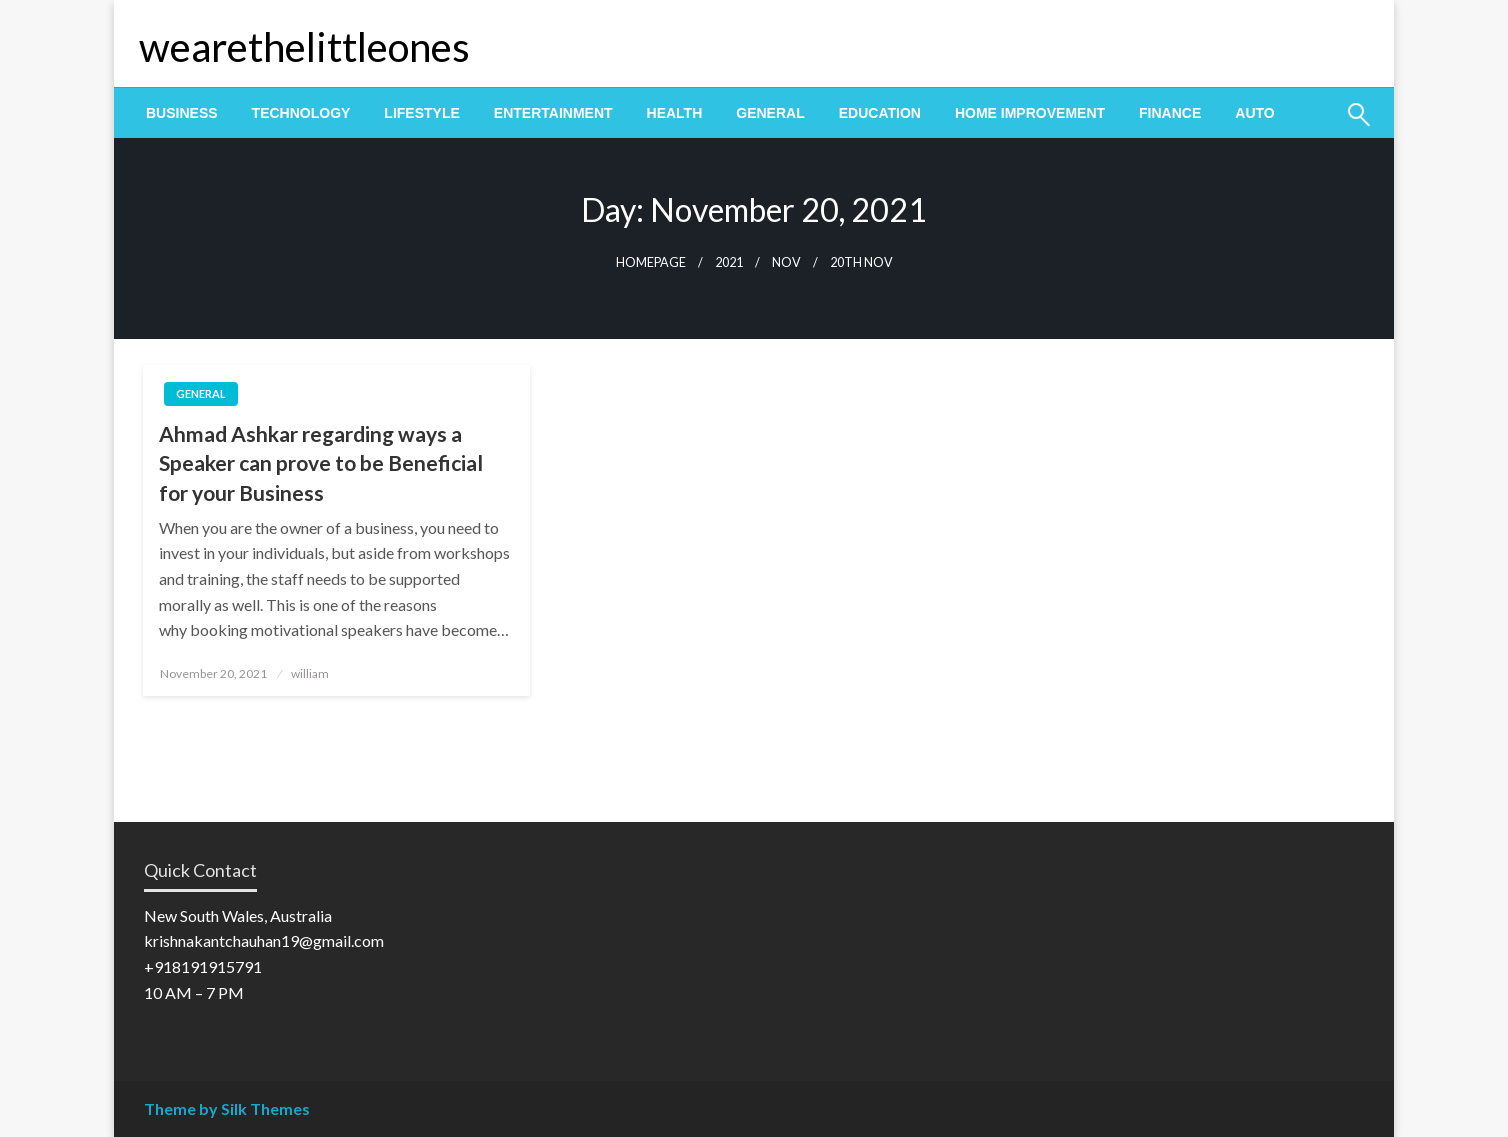 The image size is (1508, 1137). Describe the element at coordinates (880, 113) in the screenshot. I see `Education` at that location.